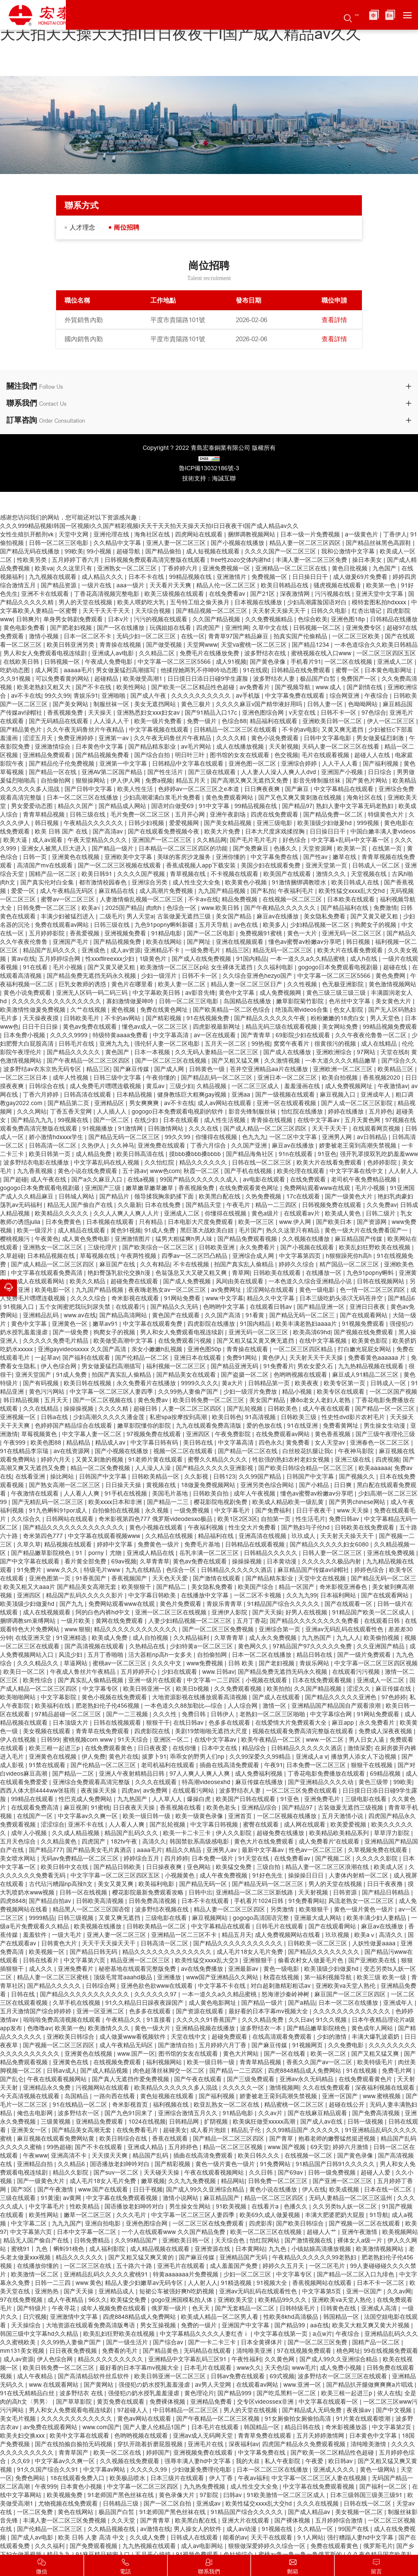 The image size is (418, 2576). I want to click on 91蜜桃, so click(100, 1808).